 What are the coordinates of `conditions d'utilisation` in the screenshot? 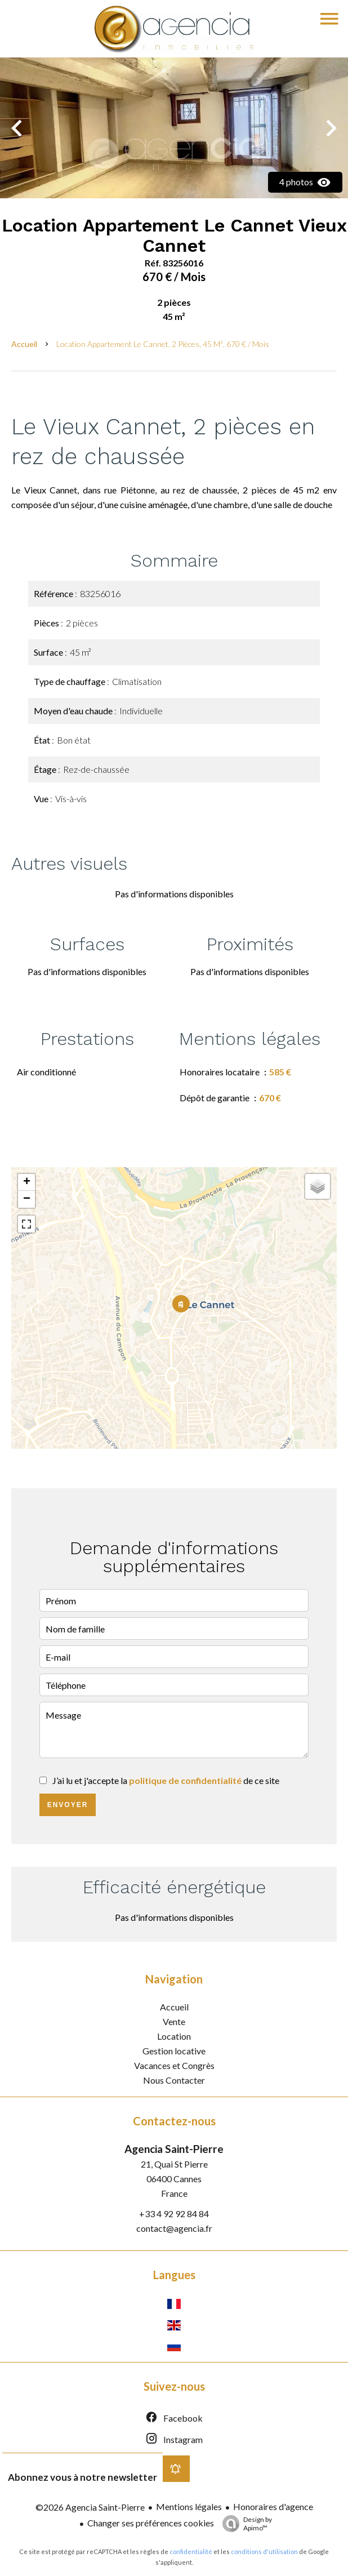 It's located at (264, 2551).